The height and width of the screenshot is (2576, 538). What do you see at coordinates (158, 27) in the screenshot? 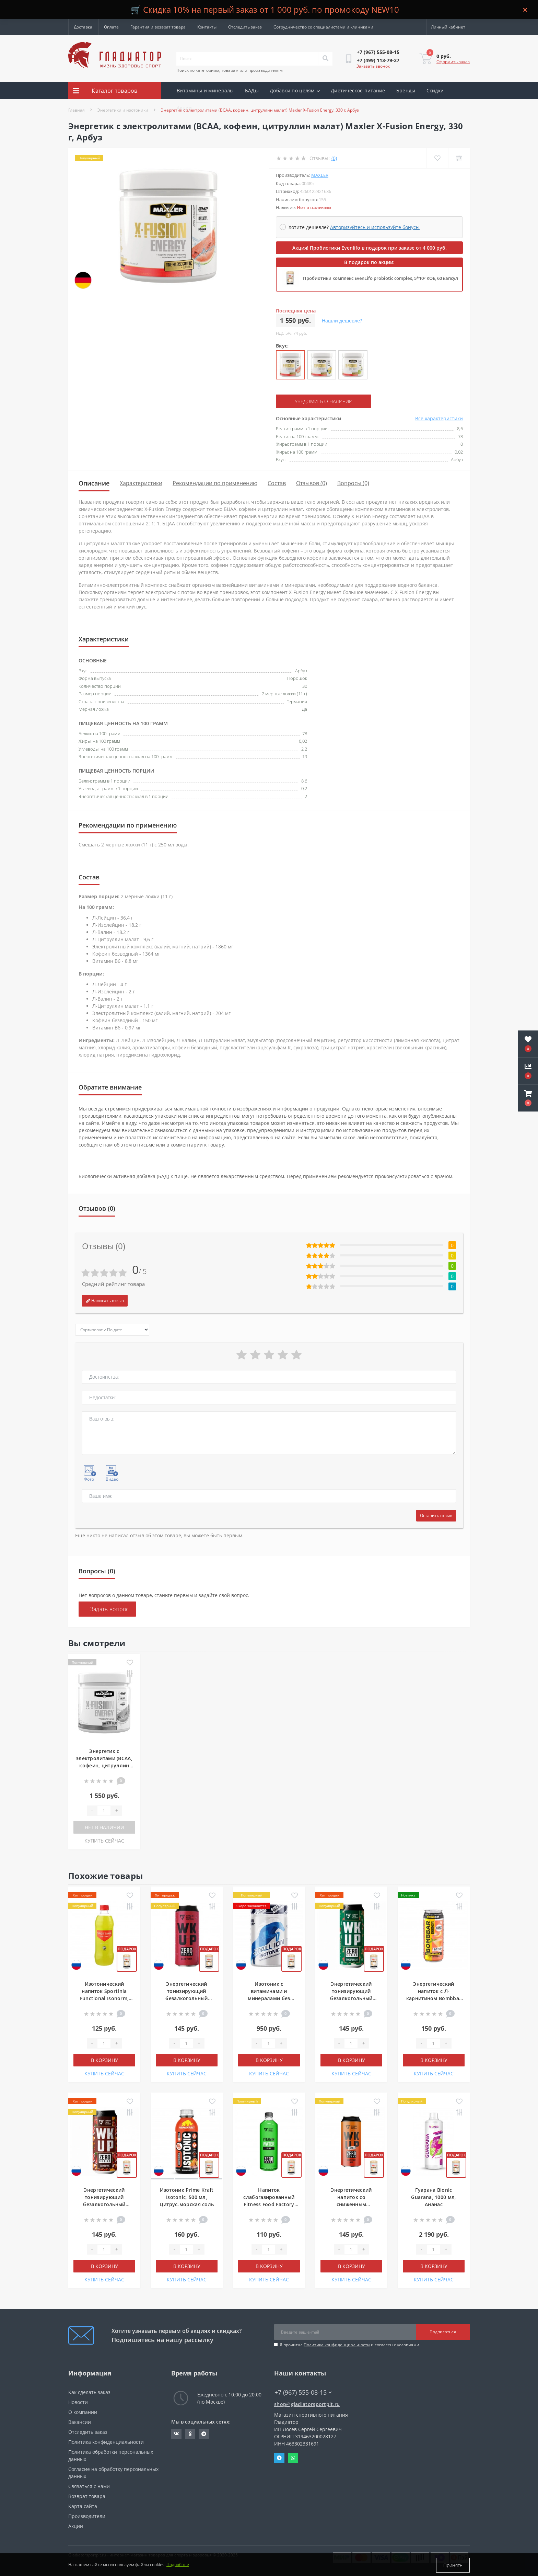
I see `Гарантия и возврат товара` at bounding box center [158, 27].